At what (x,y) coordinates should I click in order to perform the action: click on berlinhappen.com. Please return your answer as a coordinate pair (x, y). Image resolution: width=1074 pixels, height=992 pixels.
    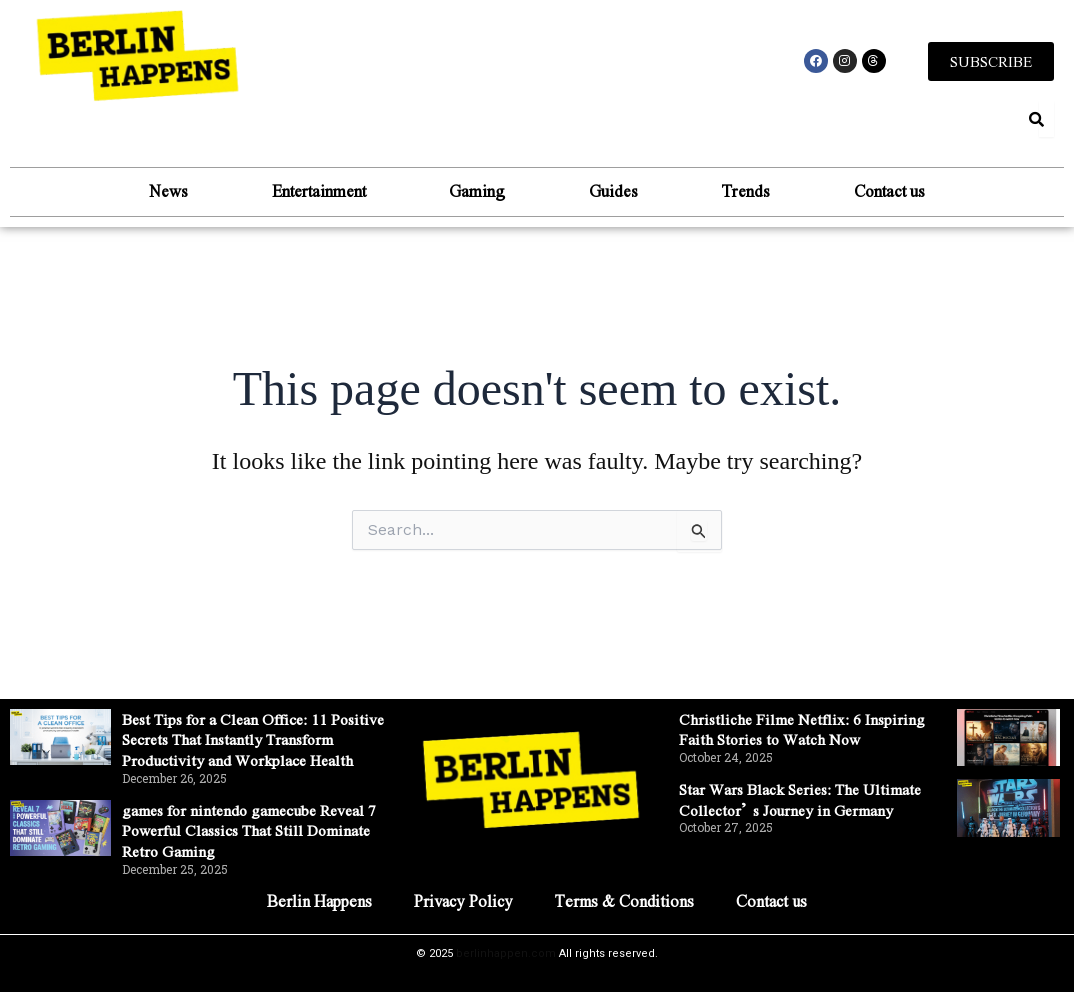
    Looking at the image, I should click on (506, 953).